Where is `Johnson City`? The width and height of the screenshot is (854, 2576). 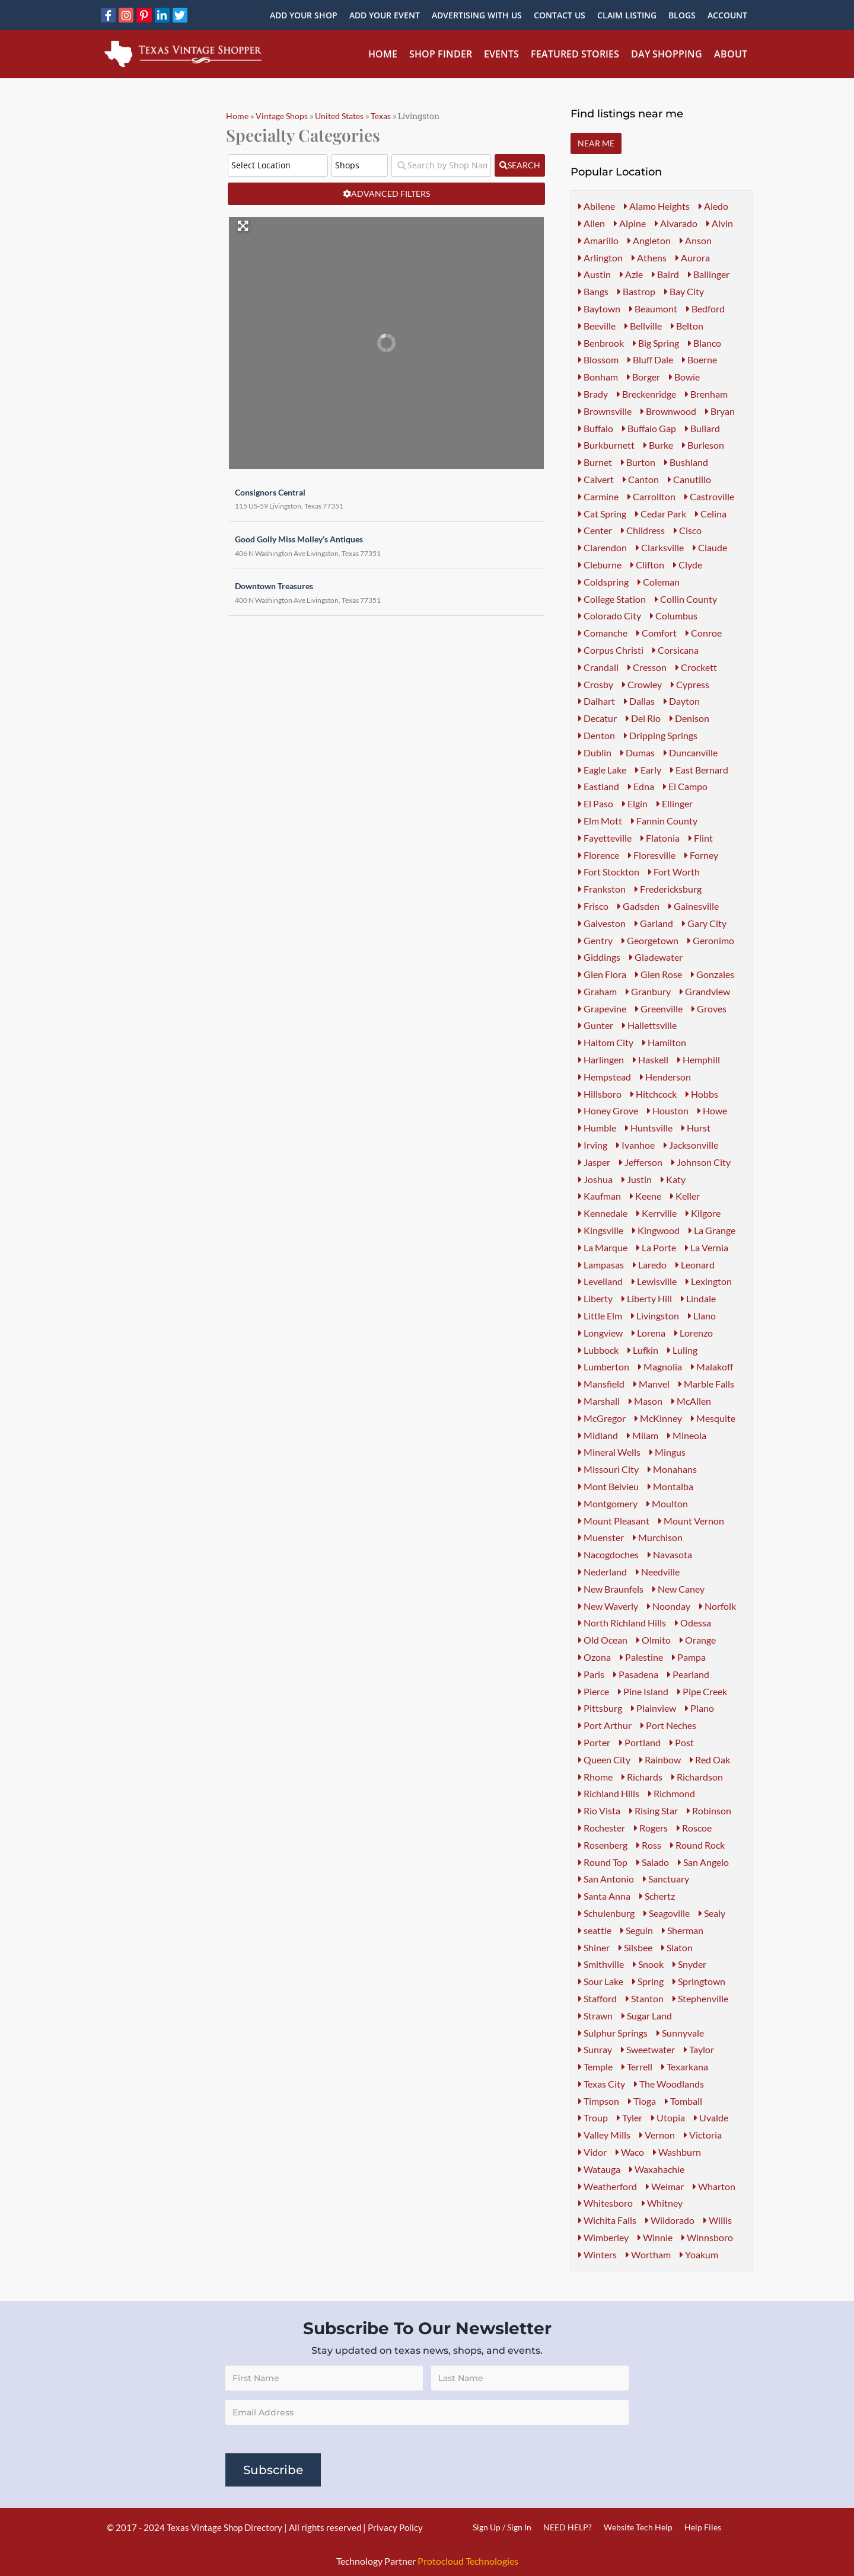 Johnson City is located at coordinates (701, 1162).